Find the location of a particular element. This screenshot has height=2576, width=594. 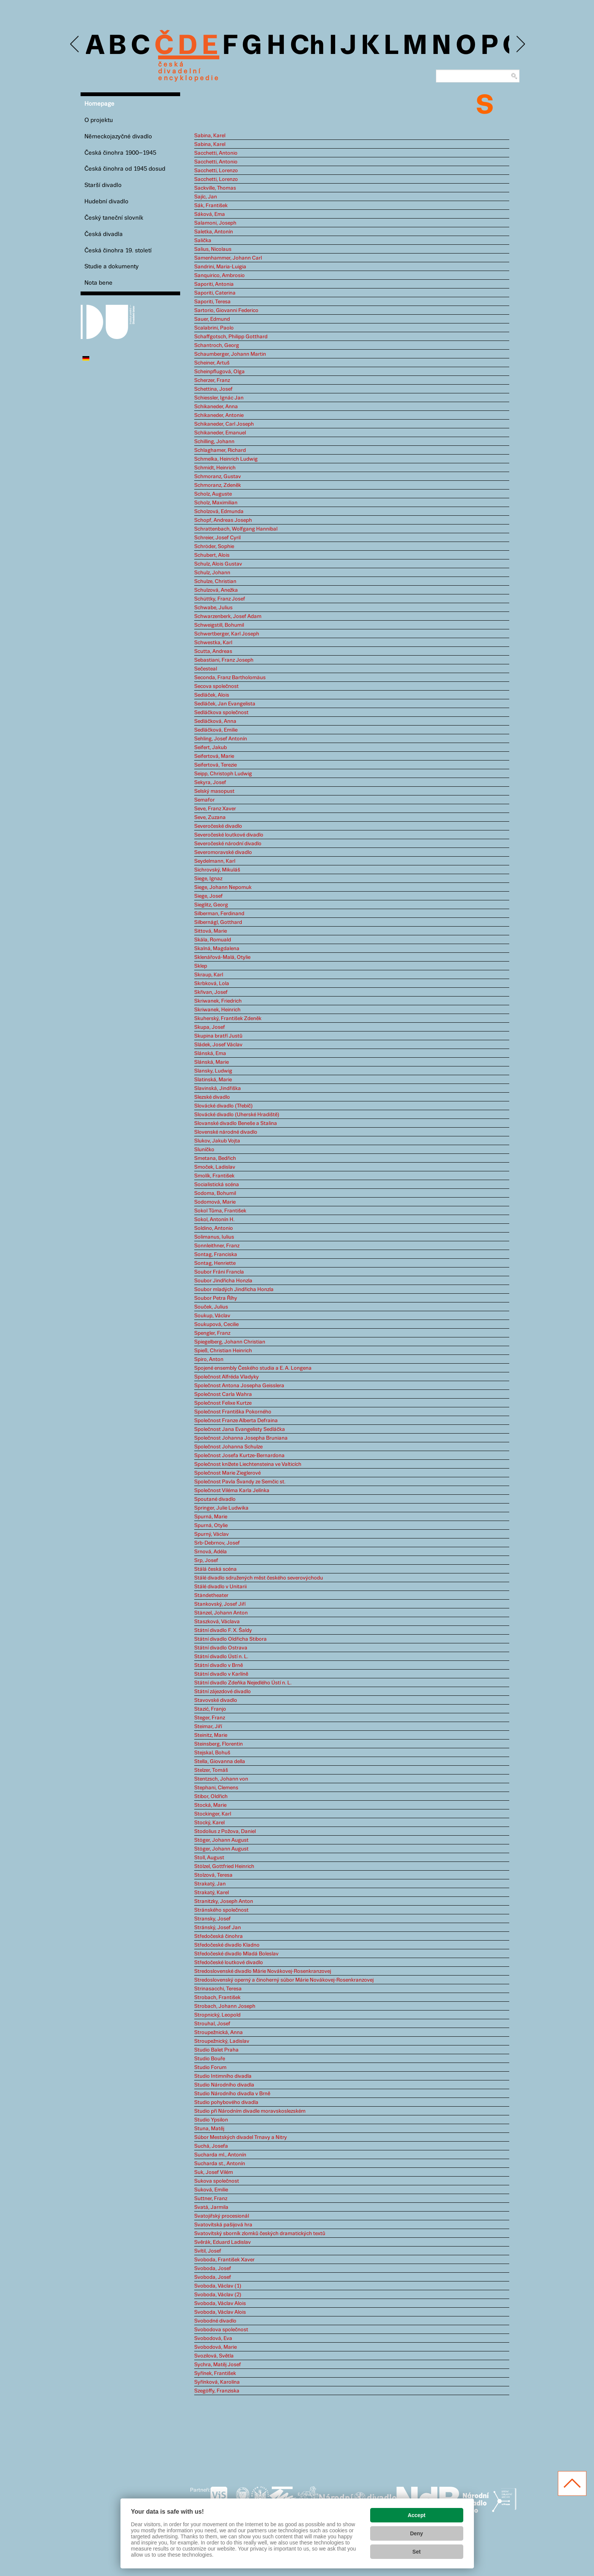

Studie a dokumenty is located at coordinates (111, 266).